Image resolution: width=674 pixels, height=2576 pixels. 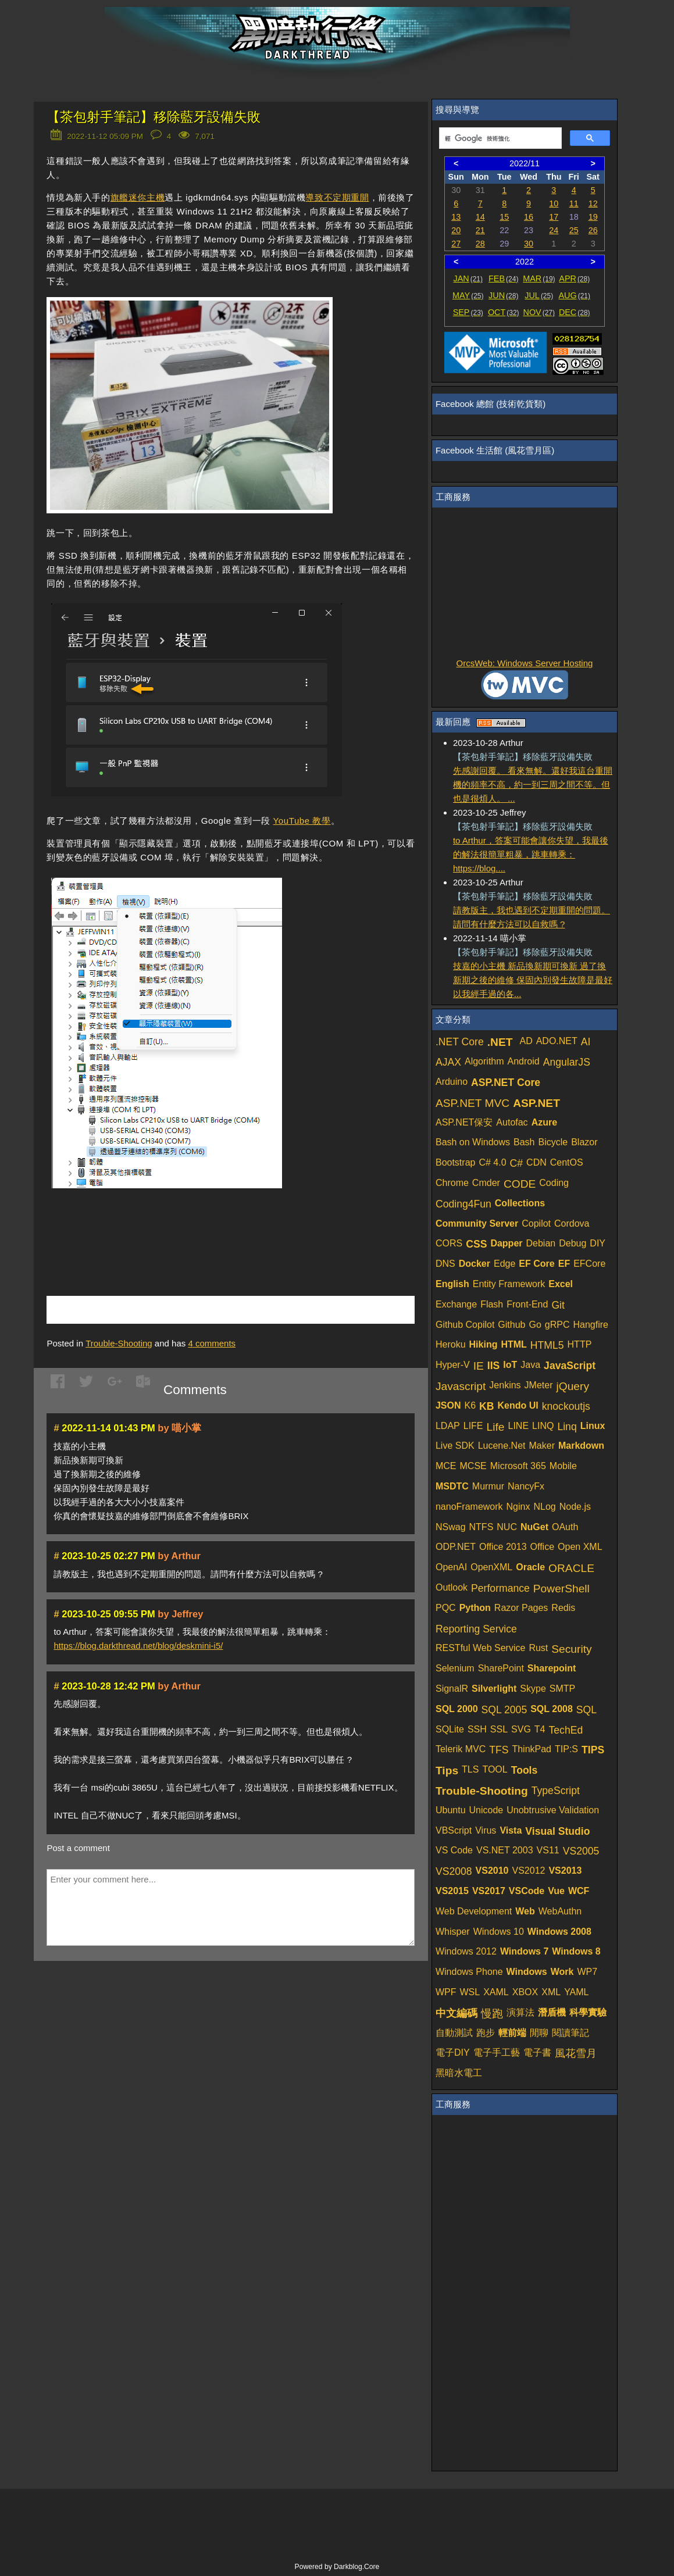 What do you see at coordinates (456, 216) in the screenshot?
I see `13` at bounding box center [456, 216].